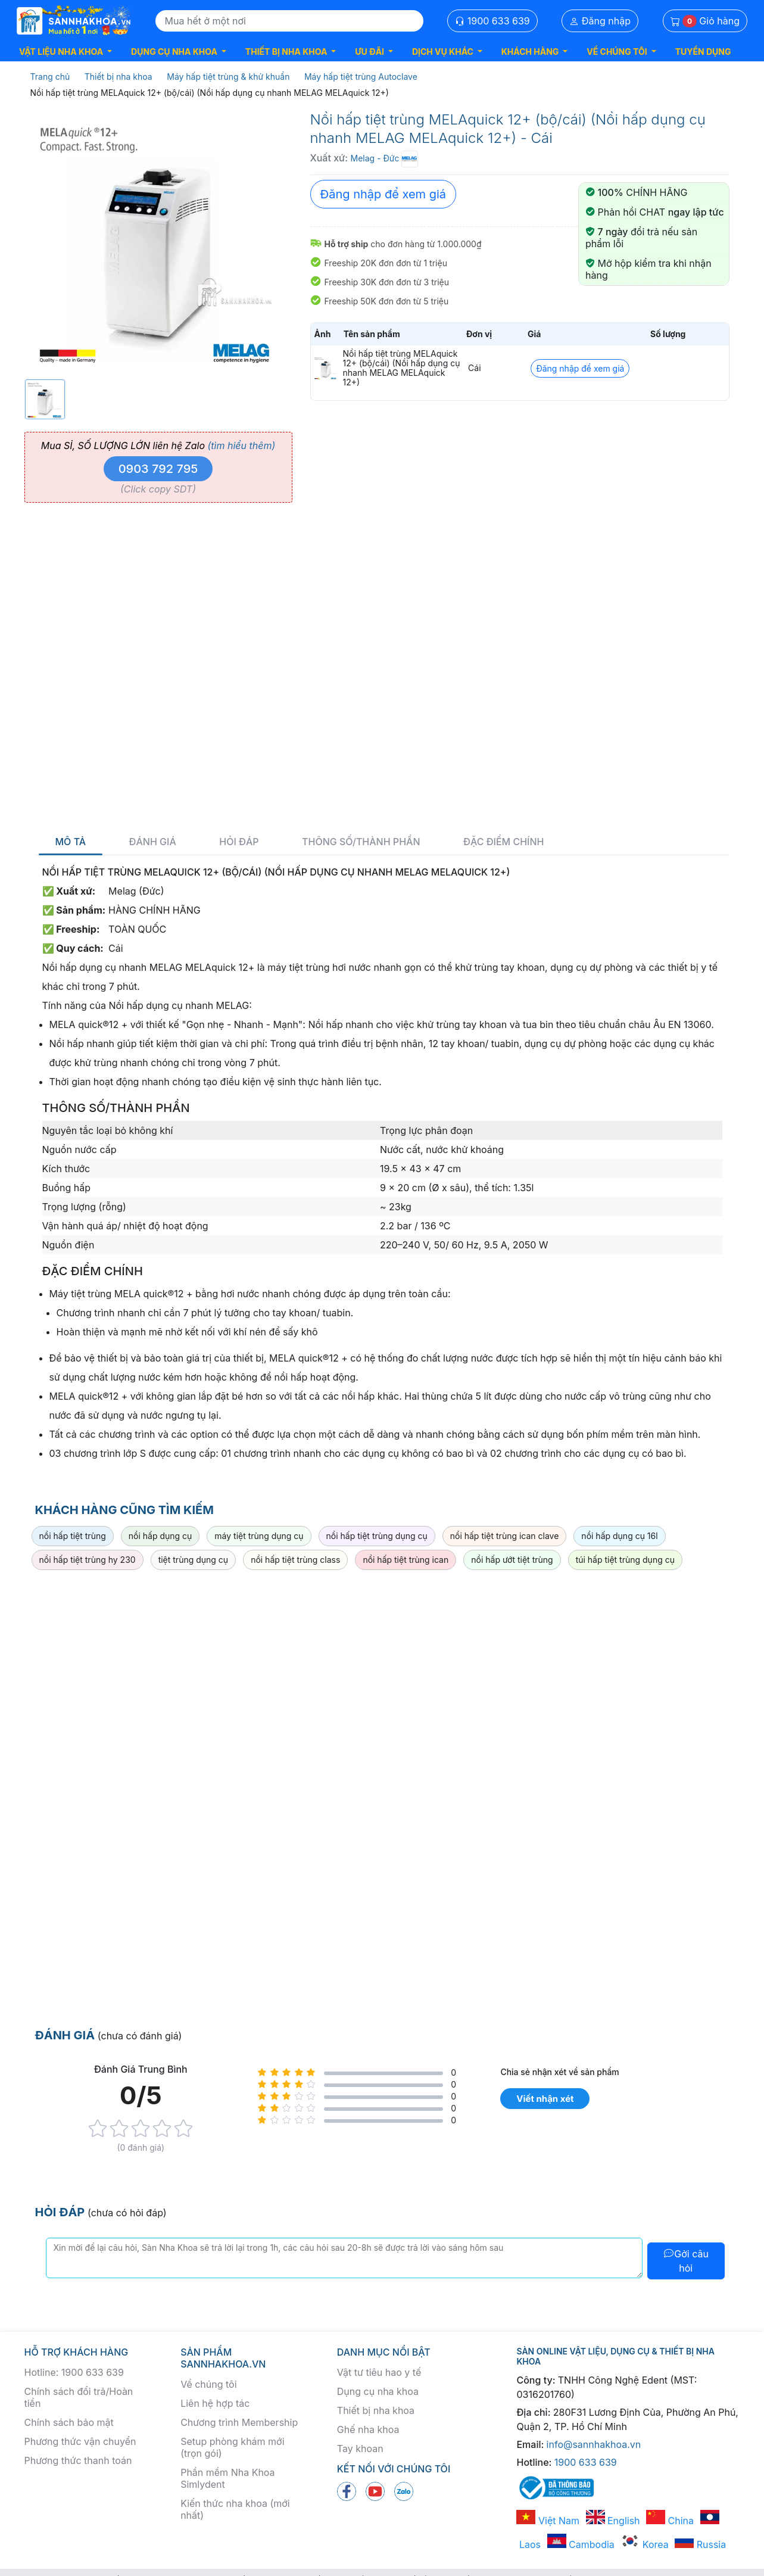 Image resolution: width=764 pixels, height=2576 pixels. I want to click on Phần mềm Nha Khoa Simlydent, so click(227, 2478).